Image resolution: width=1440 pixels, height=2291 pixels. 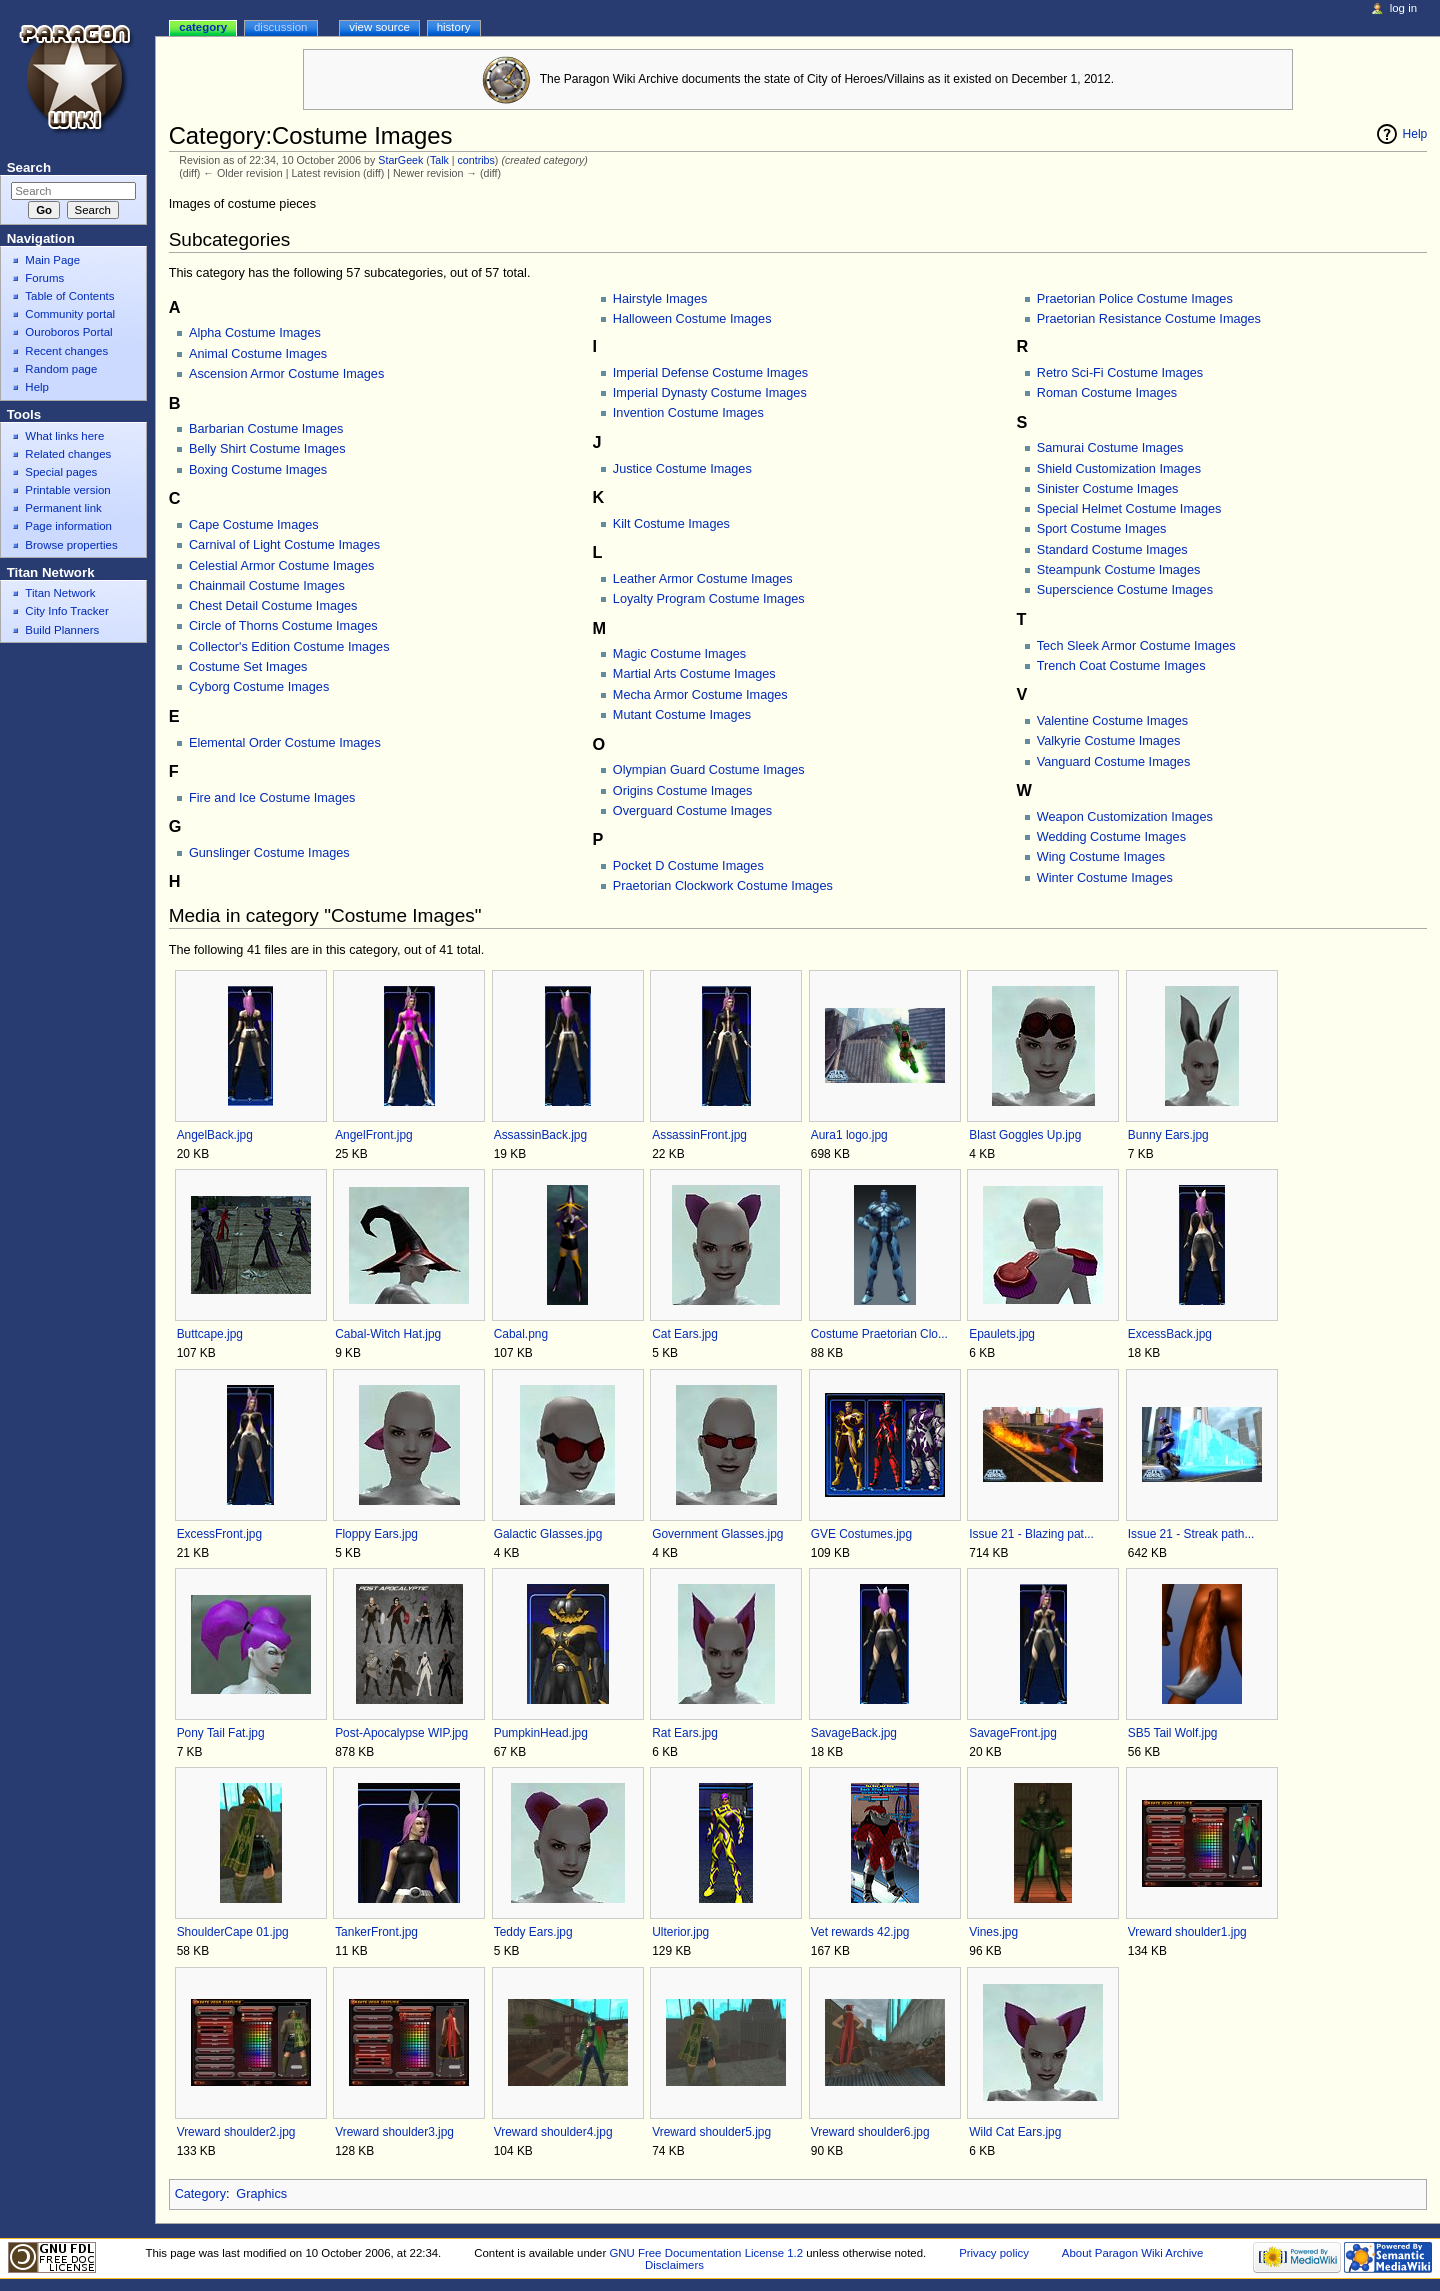 What do you see at coordinates (1119, 570) in the screenshot?
I see `Steampunk Costume Images` at bounding box center [1119, 570].